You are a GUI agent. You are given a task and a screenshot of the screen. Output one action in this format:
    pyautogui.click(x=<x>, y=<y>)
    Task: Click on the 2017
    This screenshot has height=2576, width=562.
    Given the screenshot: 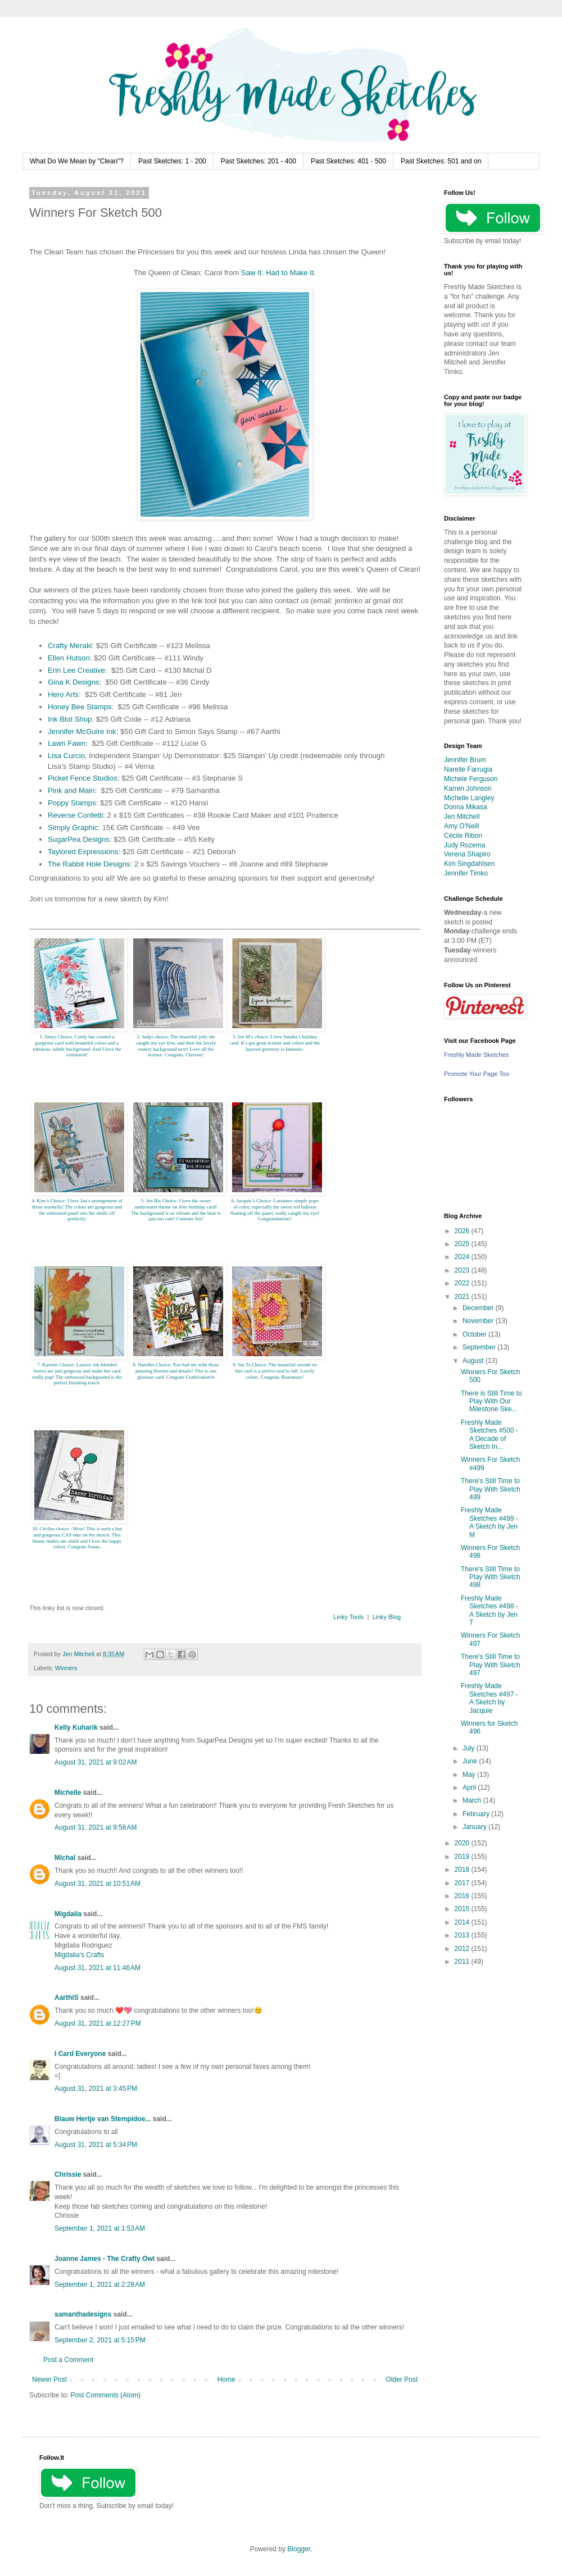 What is the action you would take?
    pyautogui.click(x=463, y=1883)
    